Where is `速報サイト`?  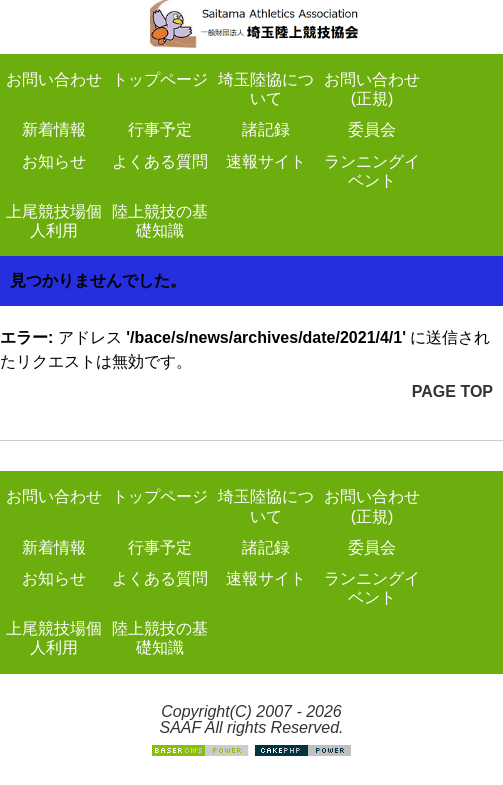
速報サイト is located at coordinates (266, 161).